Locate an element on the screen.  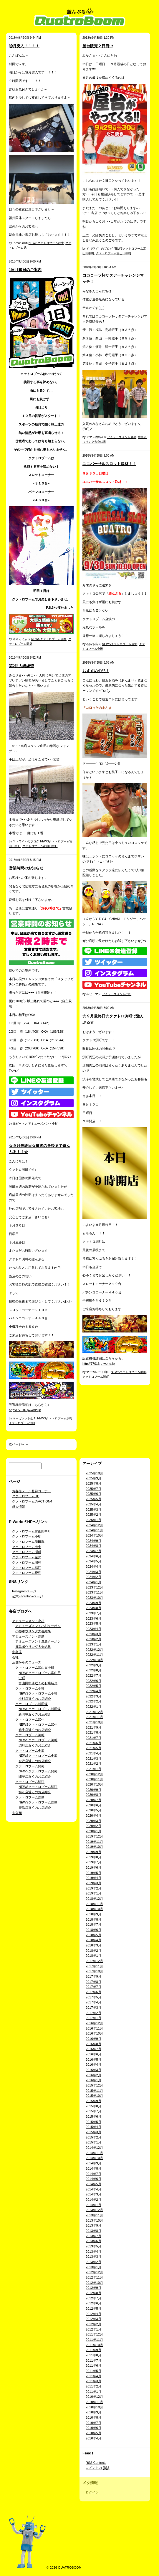
2025年7月 is located at coordinates (93, 1488).